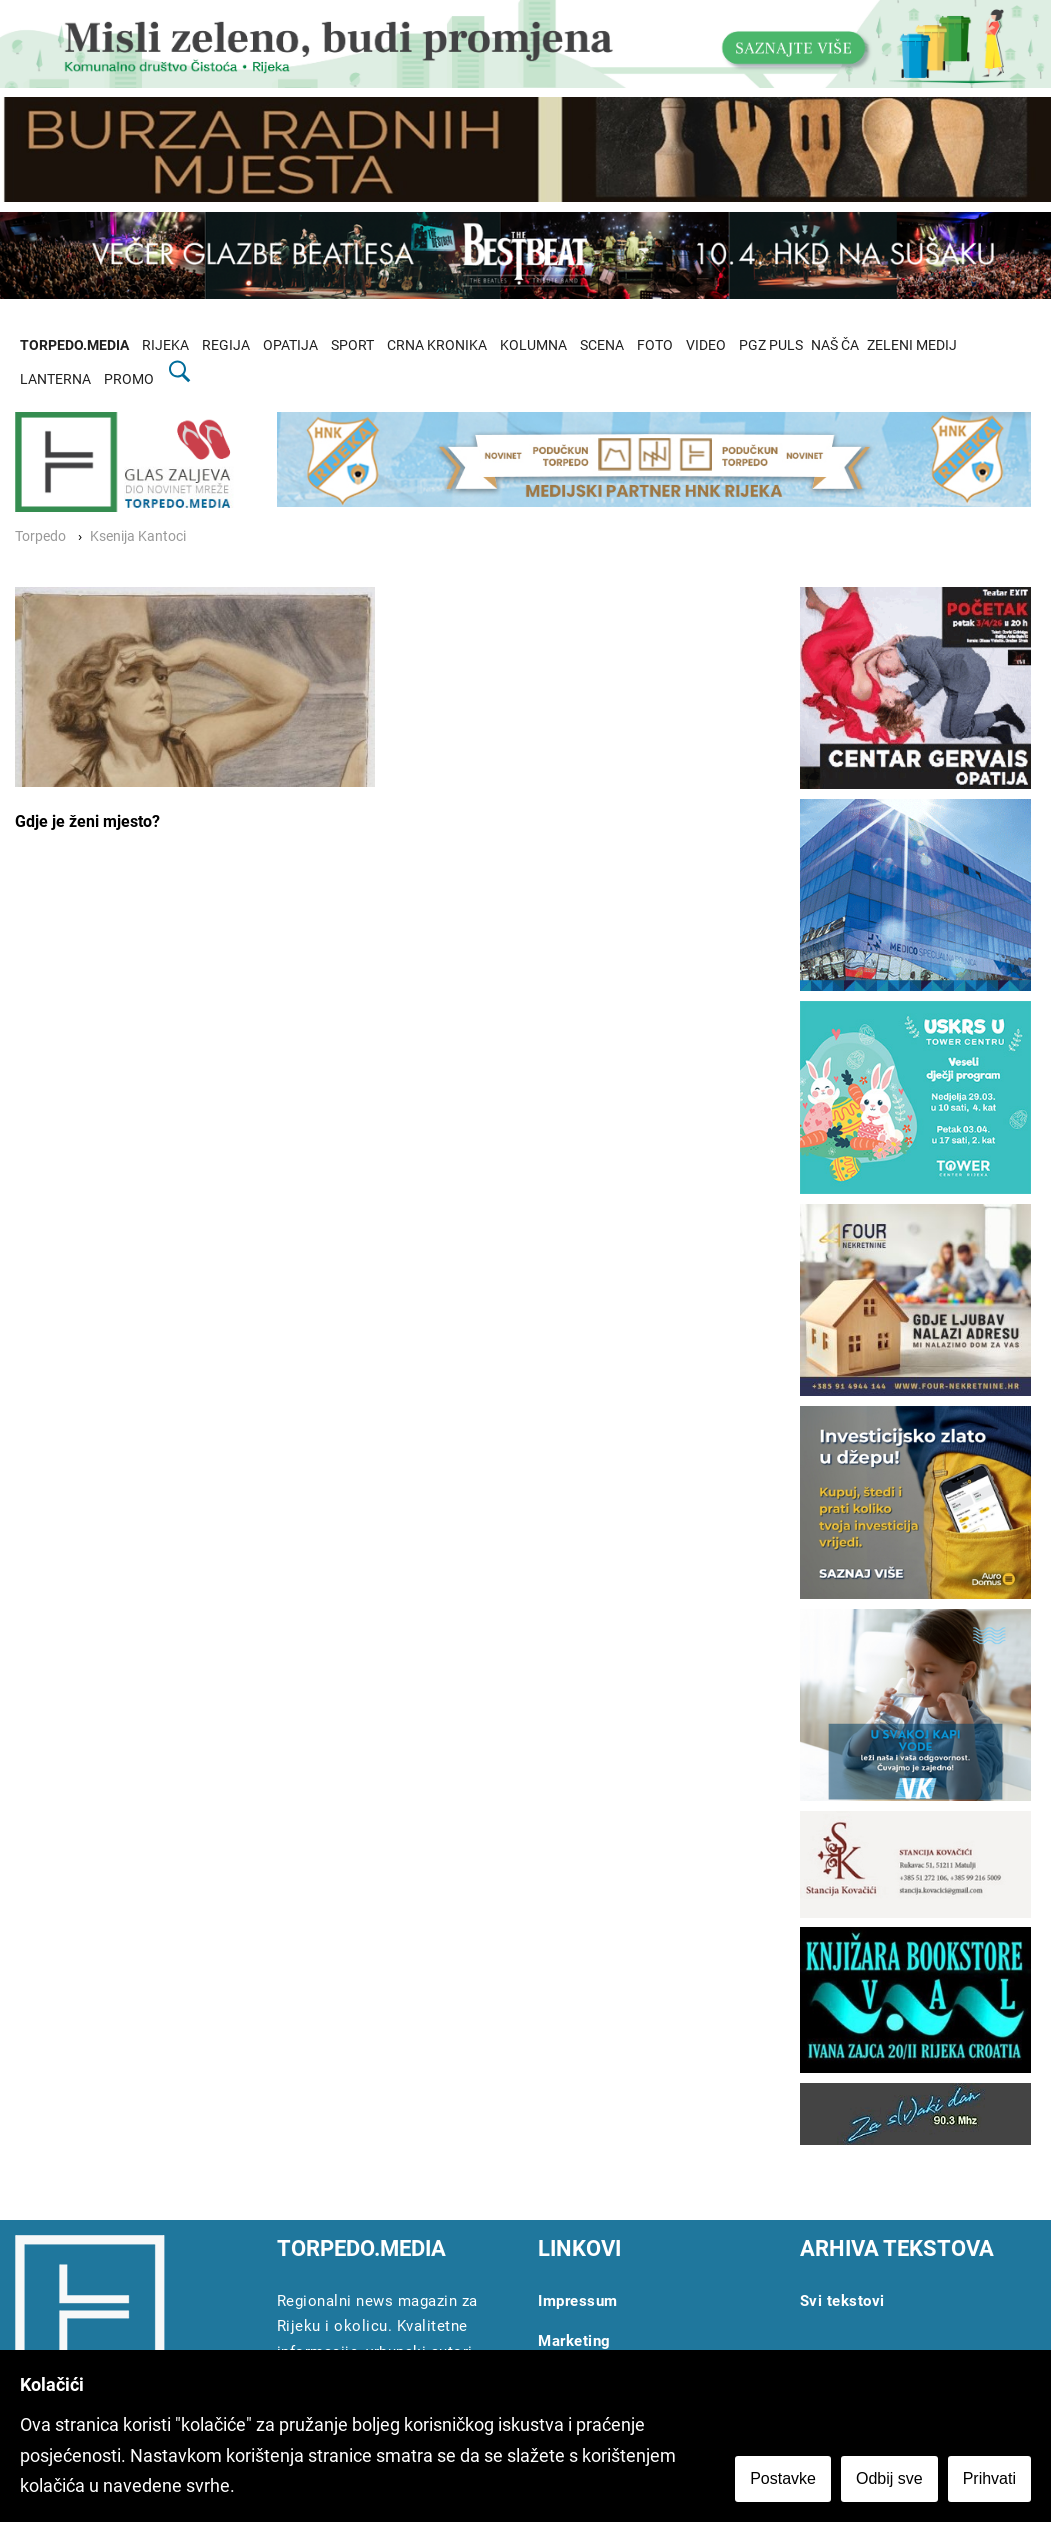 Image resolution: width=1051 pixels, height=2522 pixels. Describe the element at coordinates (55, 379) in the screenshot. I see `LANTERNA` at that location.